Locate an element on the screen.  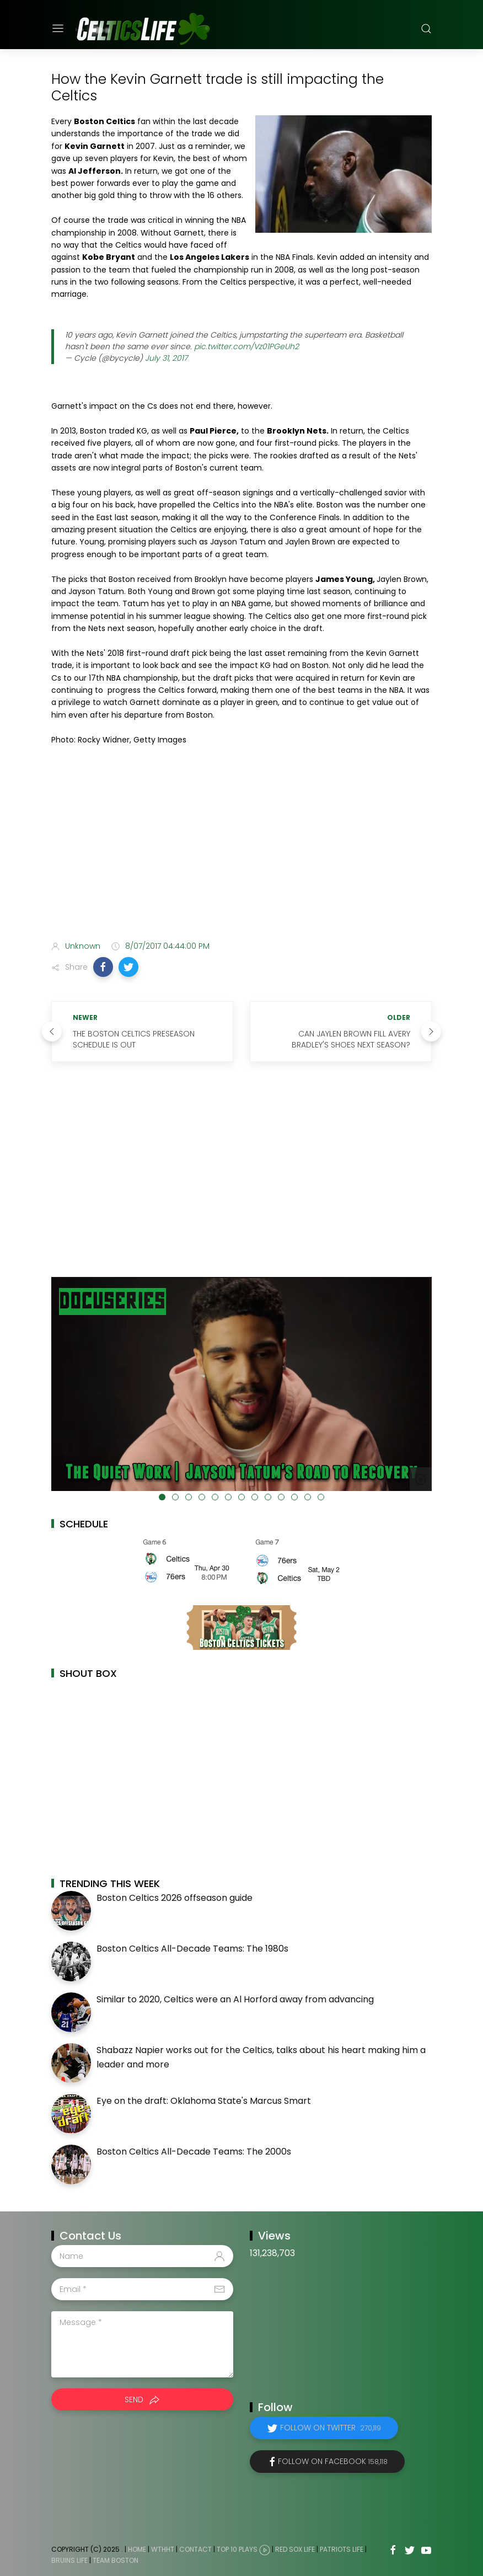
July 31, 2017 is located at coordinates (166, 358).